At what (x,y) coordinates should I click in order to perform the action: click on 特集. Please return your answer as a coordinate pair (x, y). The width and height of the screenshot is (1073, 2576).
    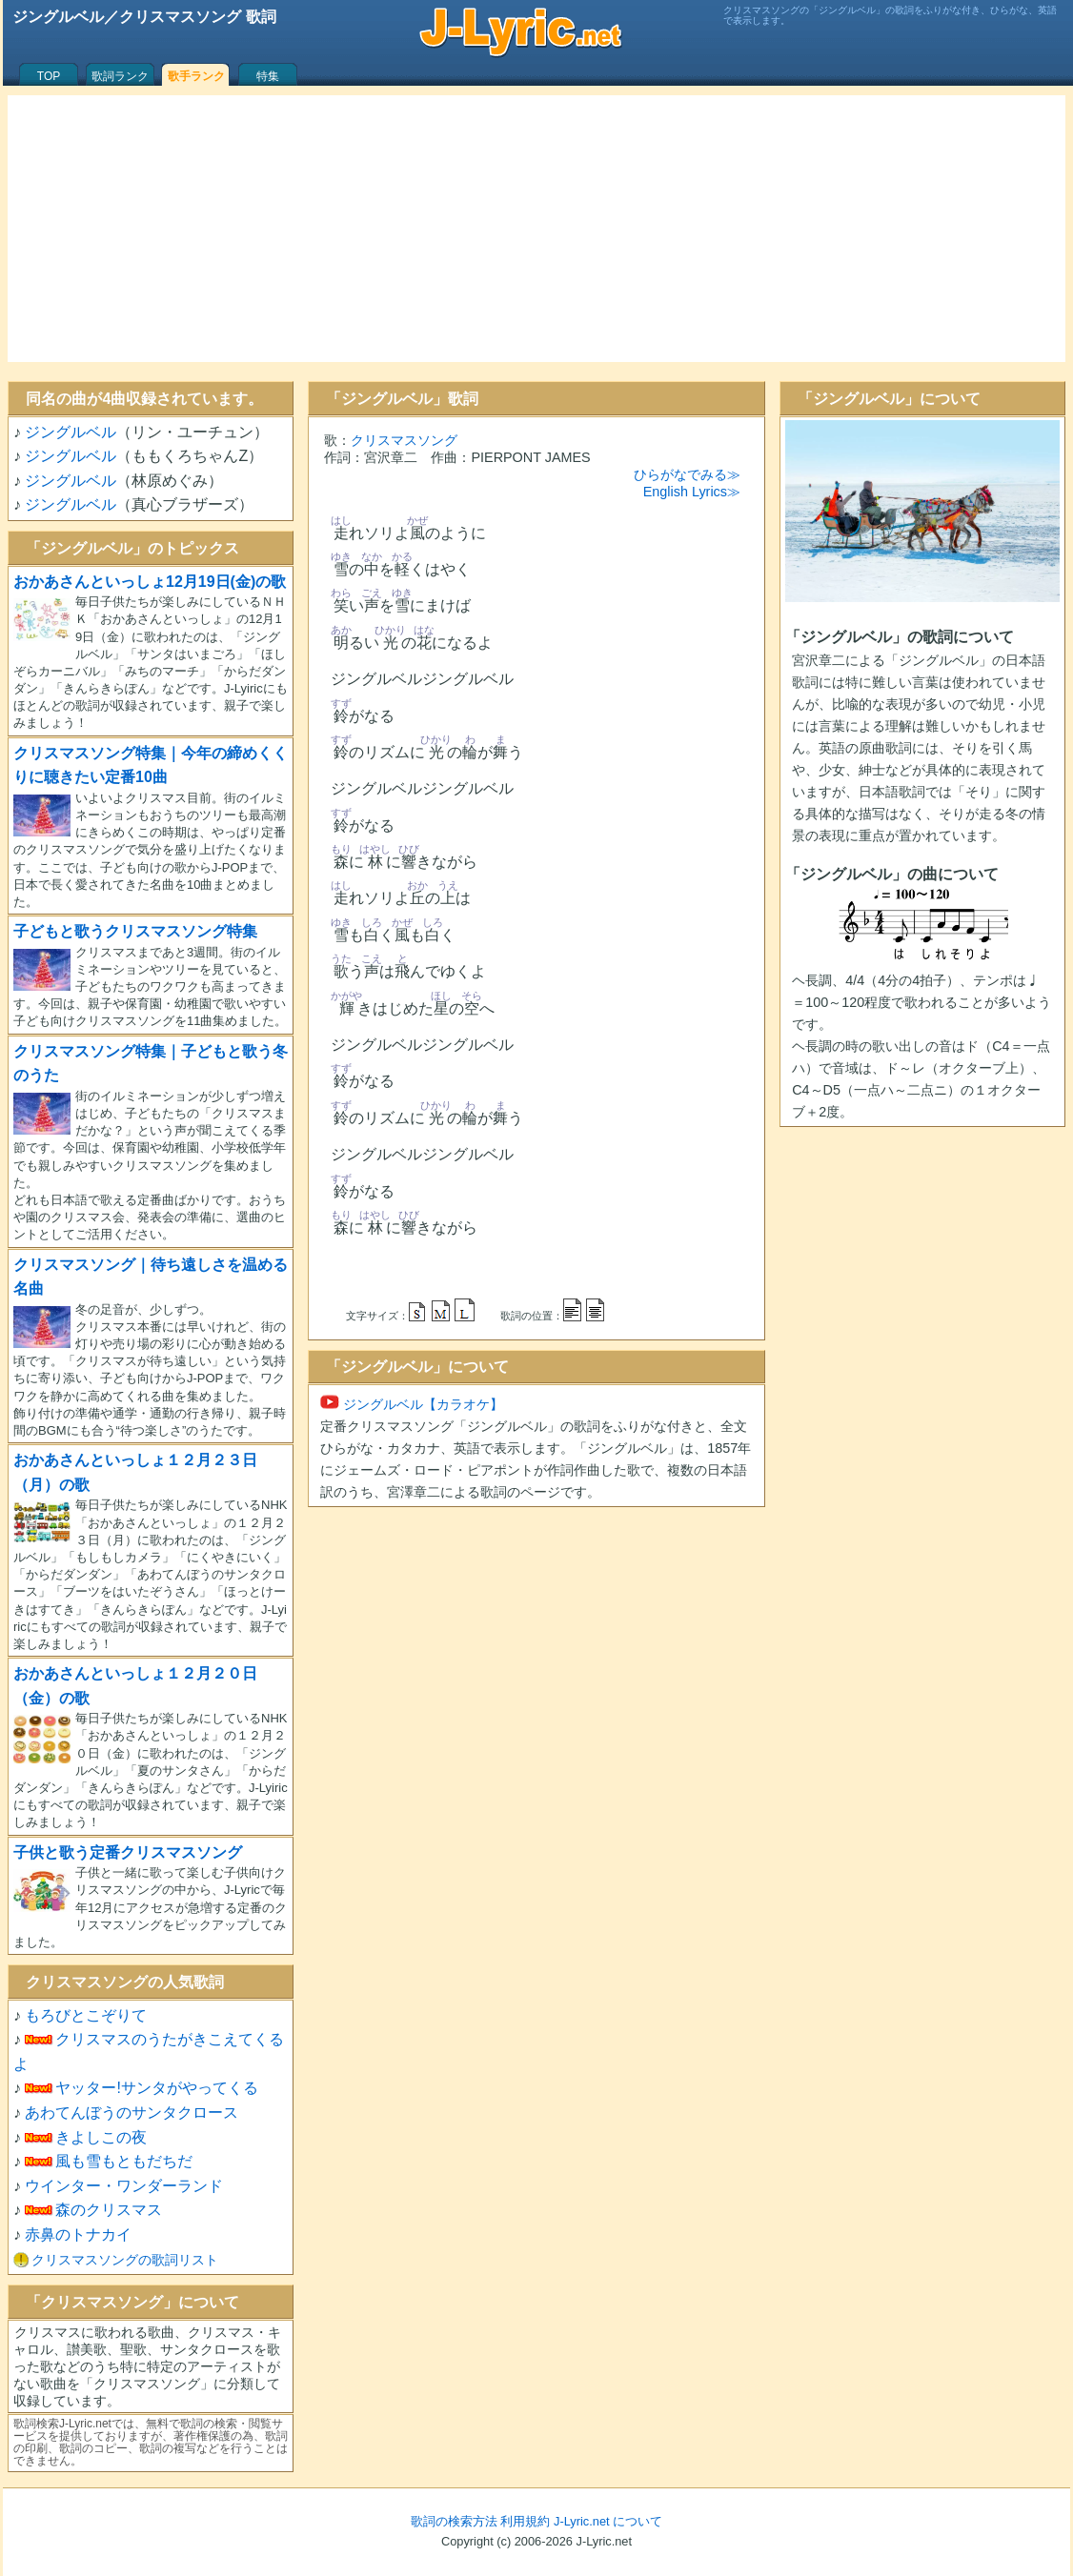
    Looking at the image, I should click on (267, 76).